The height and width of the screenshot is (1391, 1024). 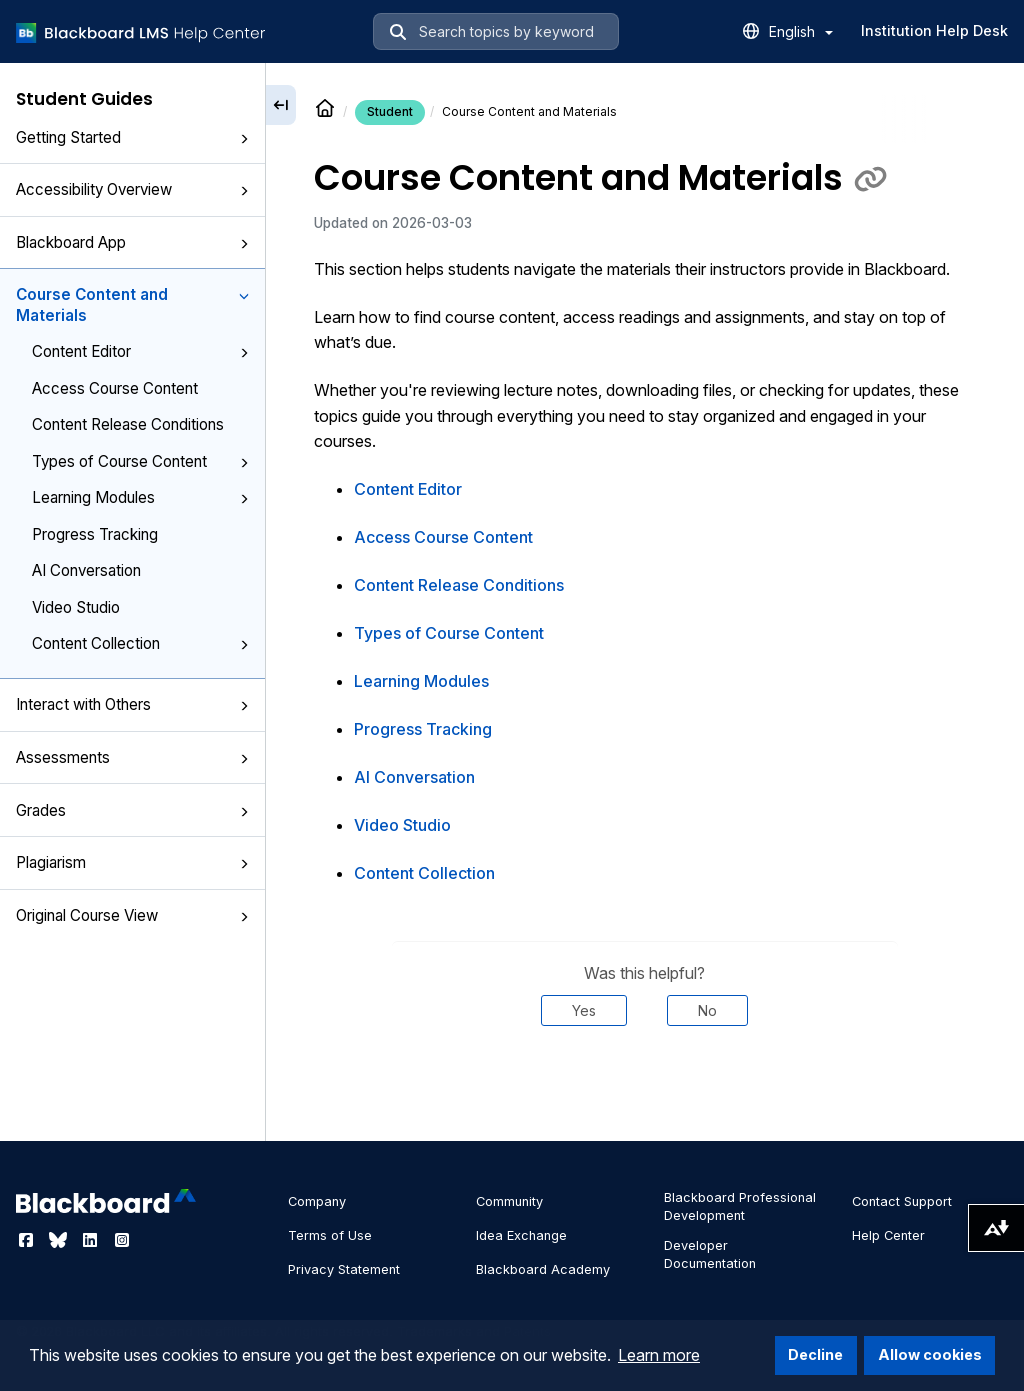 What do you see at coordinates (317, 1201) in the screenshot?
I see `Company` at bounding box center [317, 1201].